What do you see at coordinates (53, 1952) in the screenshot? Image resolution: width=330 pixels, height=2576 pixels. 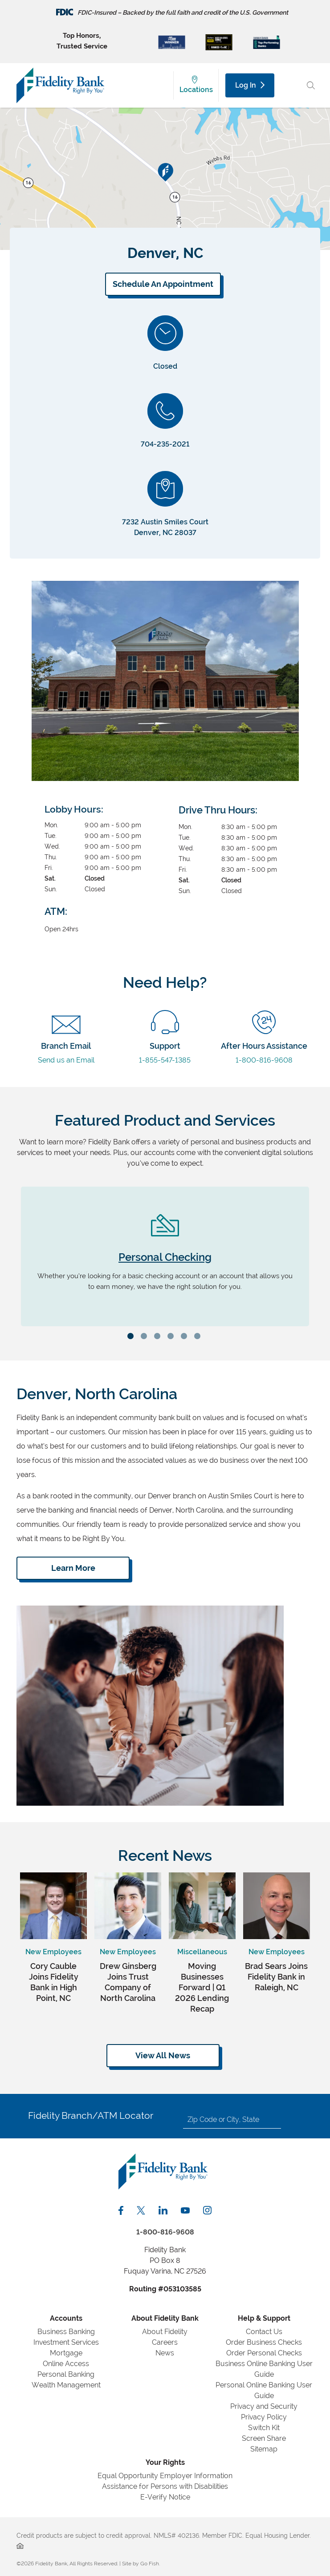 I see `New Employees` at bounding box center [53, 1952].